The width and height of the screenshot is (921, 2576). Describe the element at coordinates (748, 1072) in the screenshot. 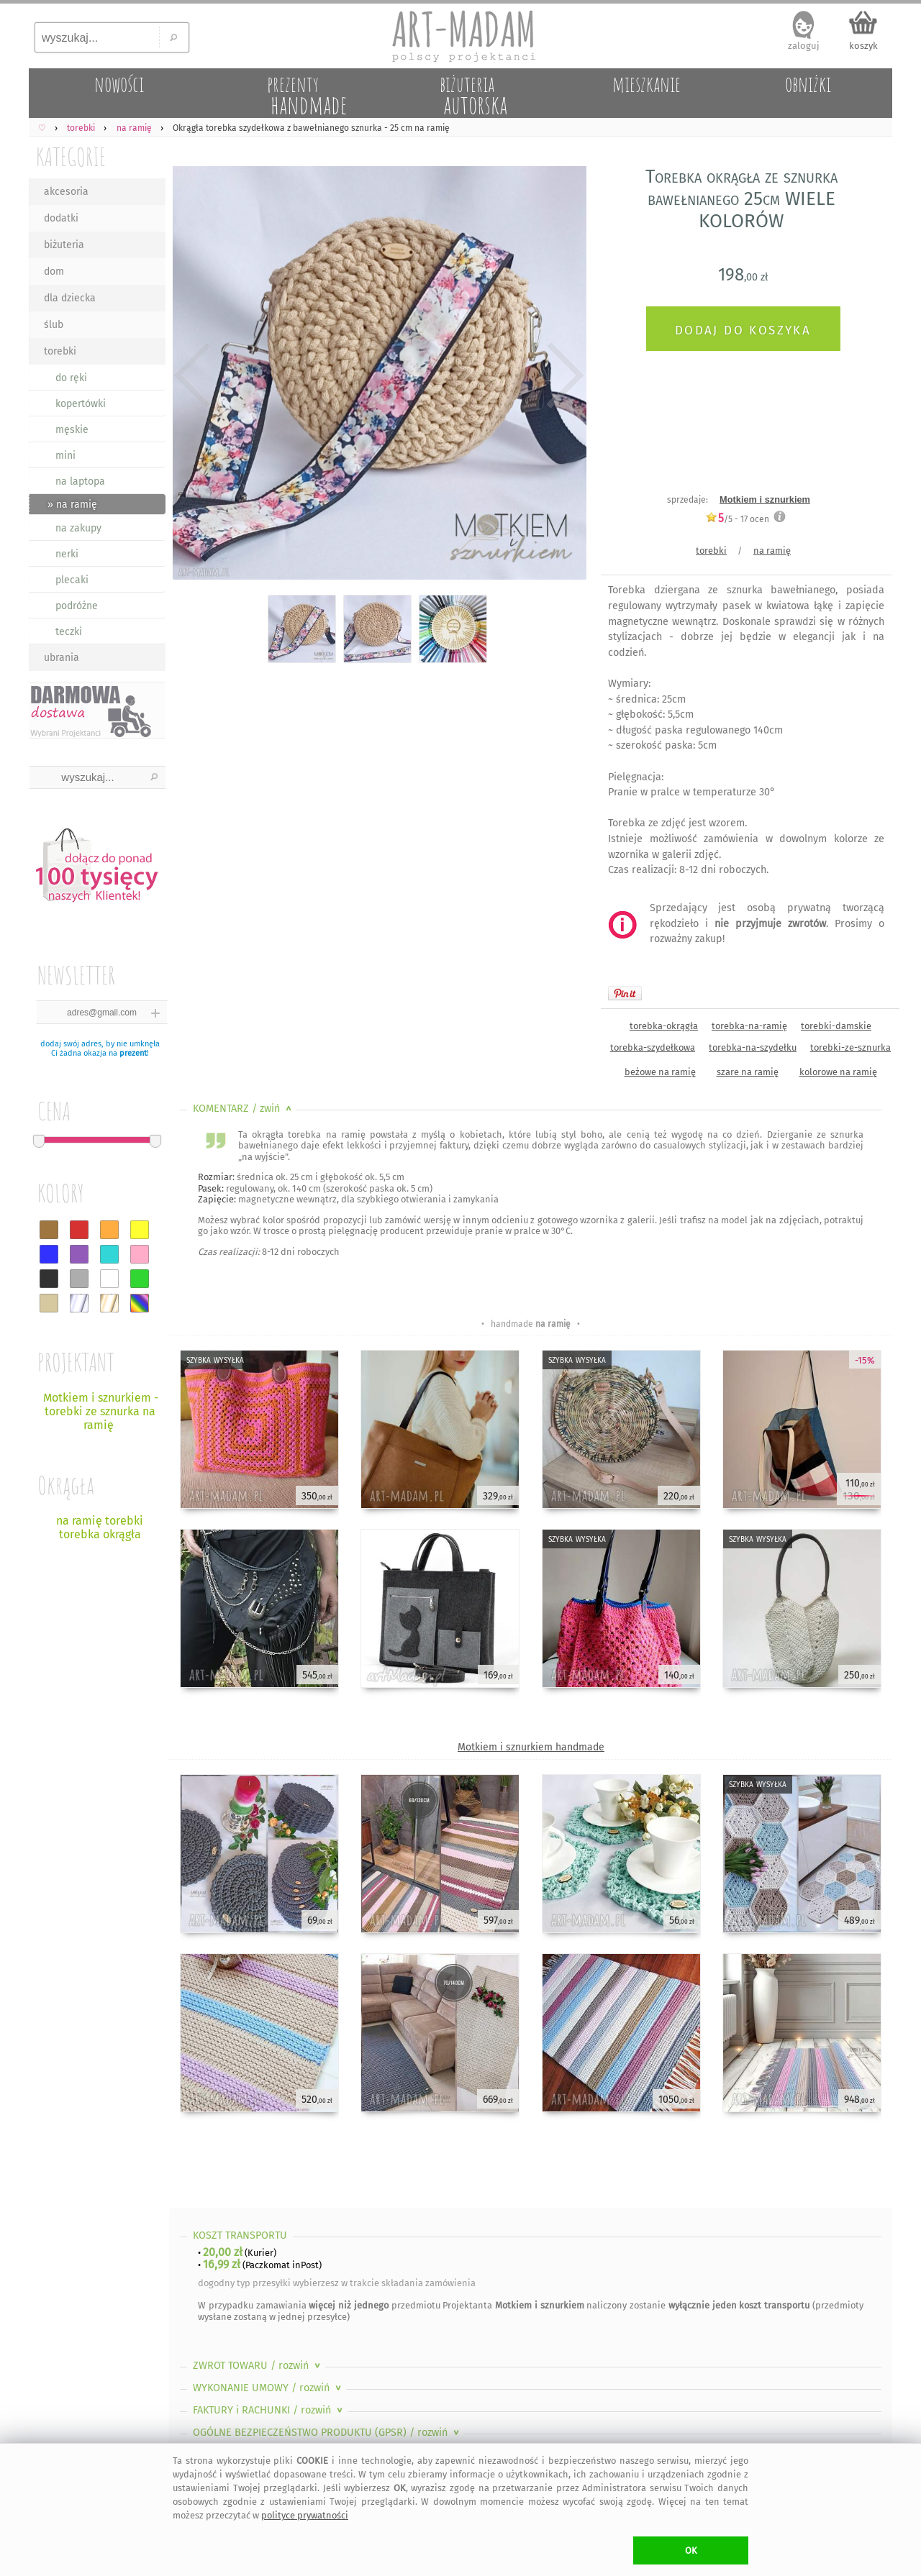

I see `szare na ramię` at that location.